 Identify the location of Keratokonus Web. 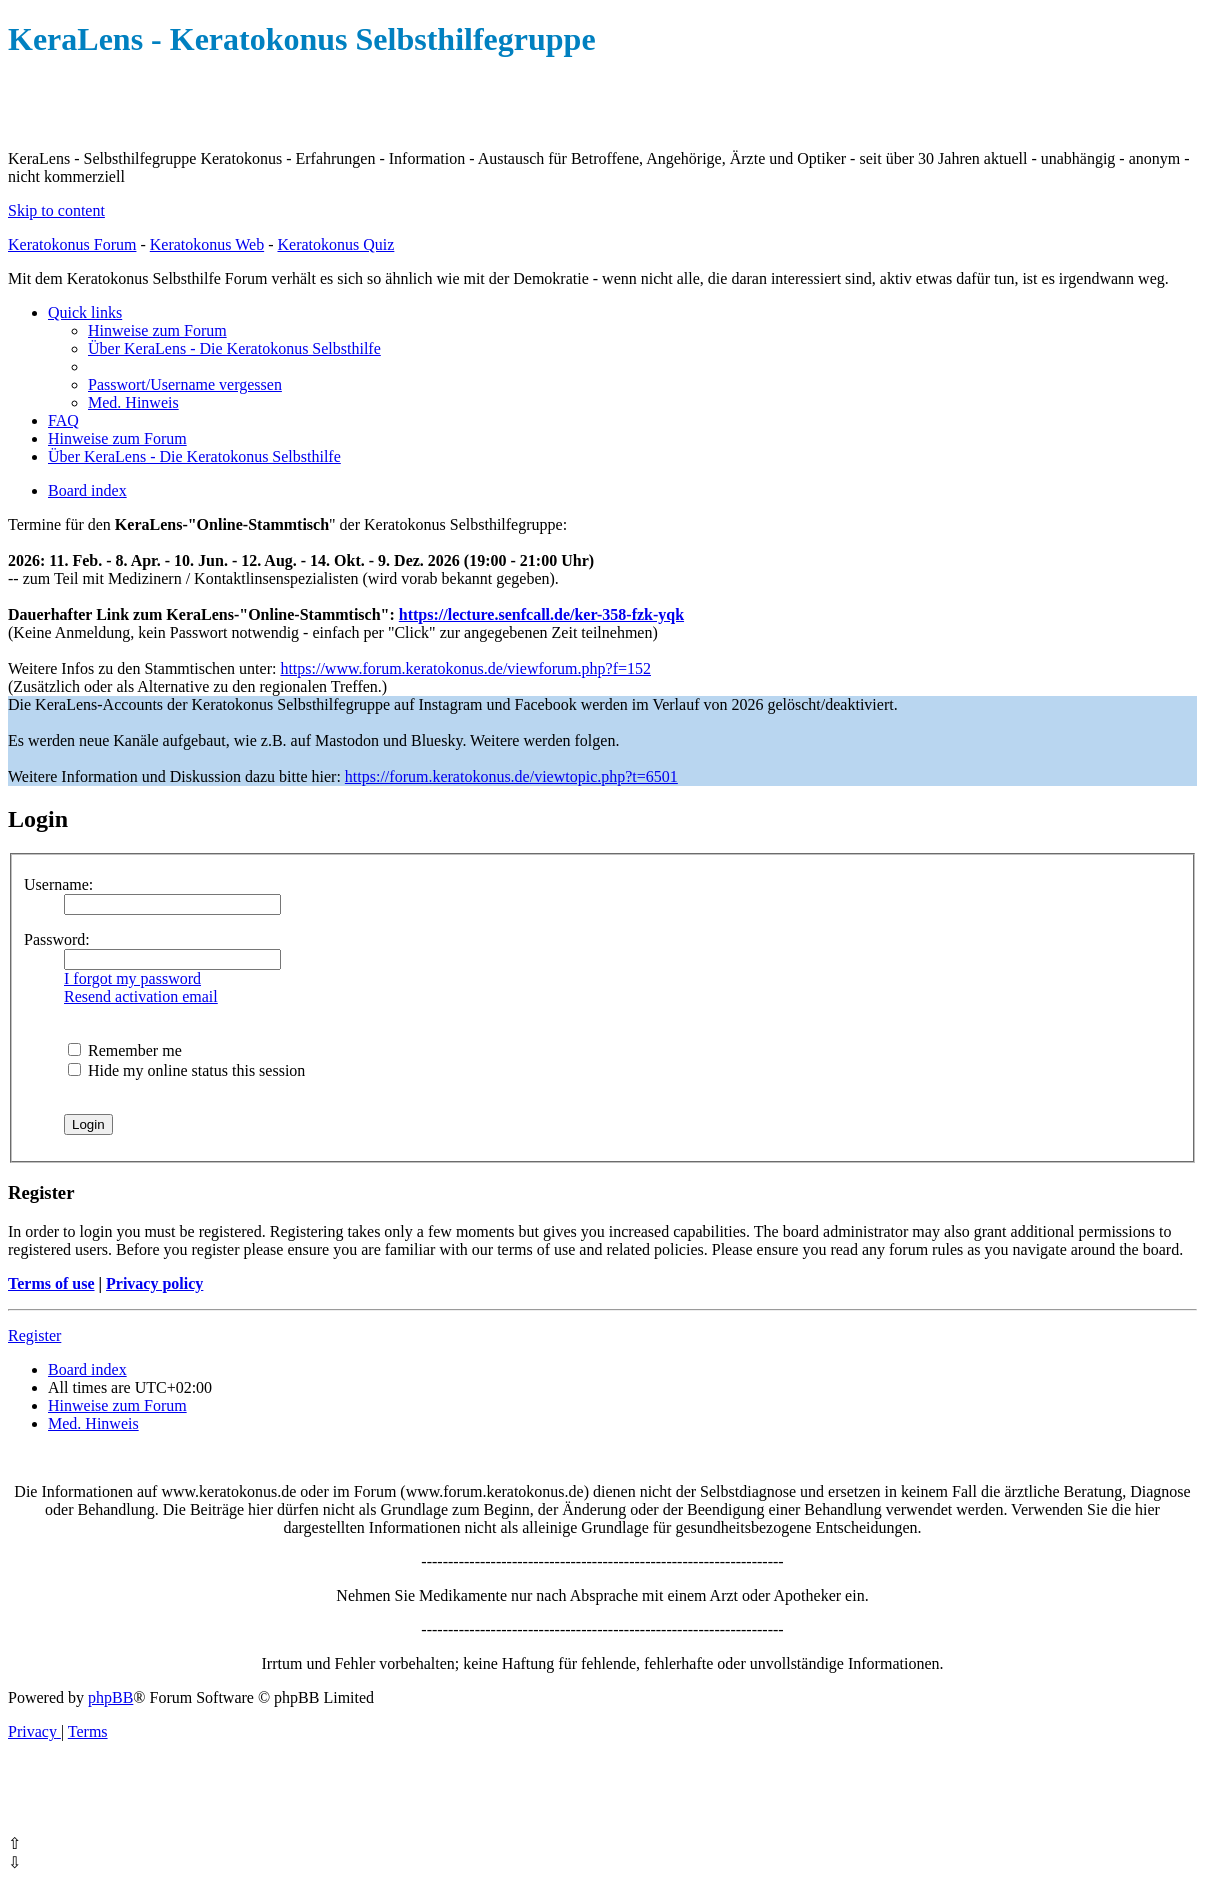
(207, 244).